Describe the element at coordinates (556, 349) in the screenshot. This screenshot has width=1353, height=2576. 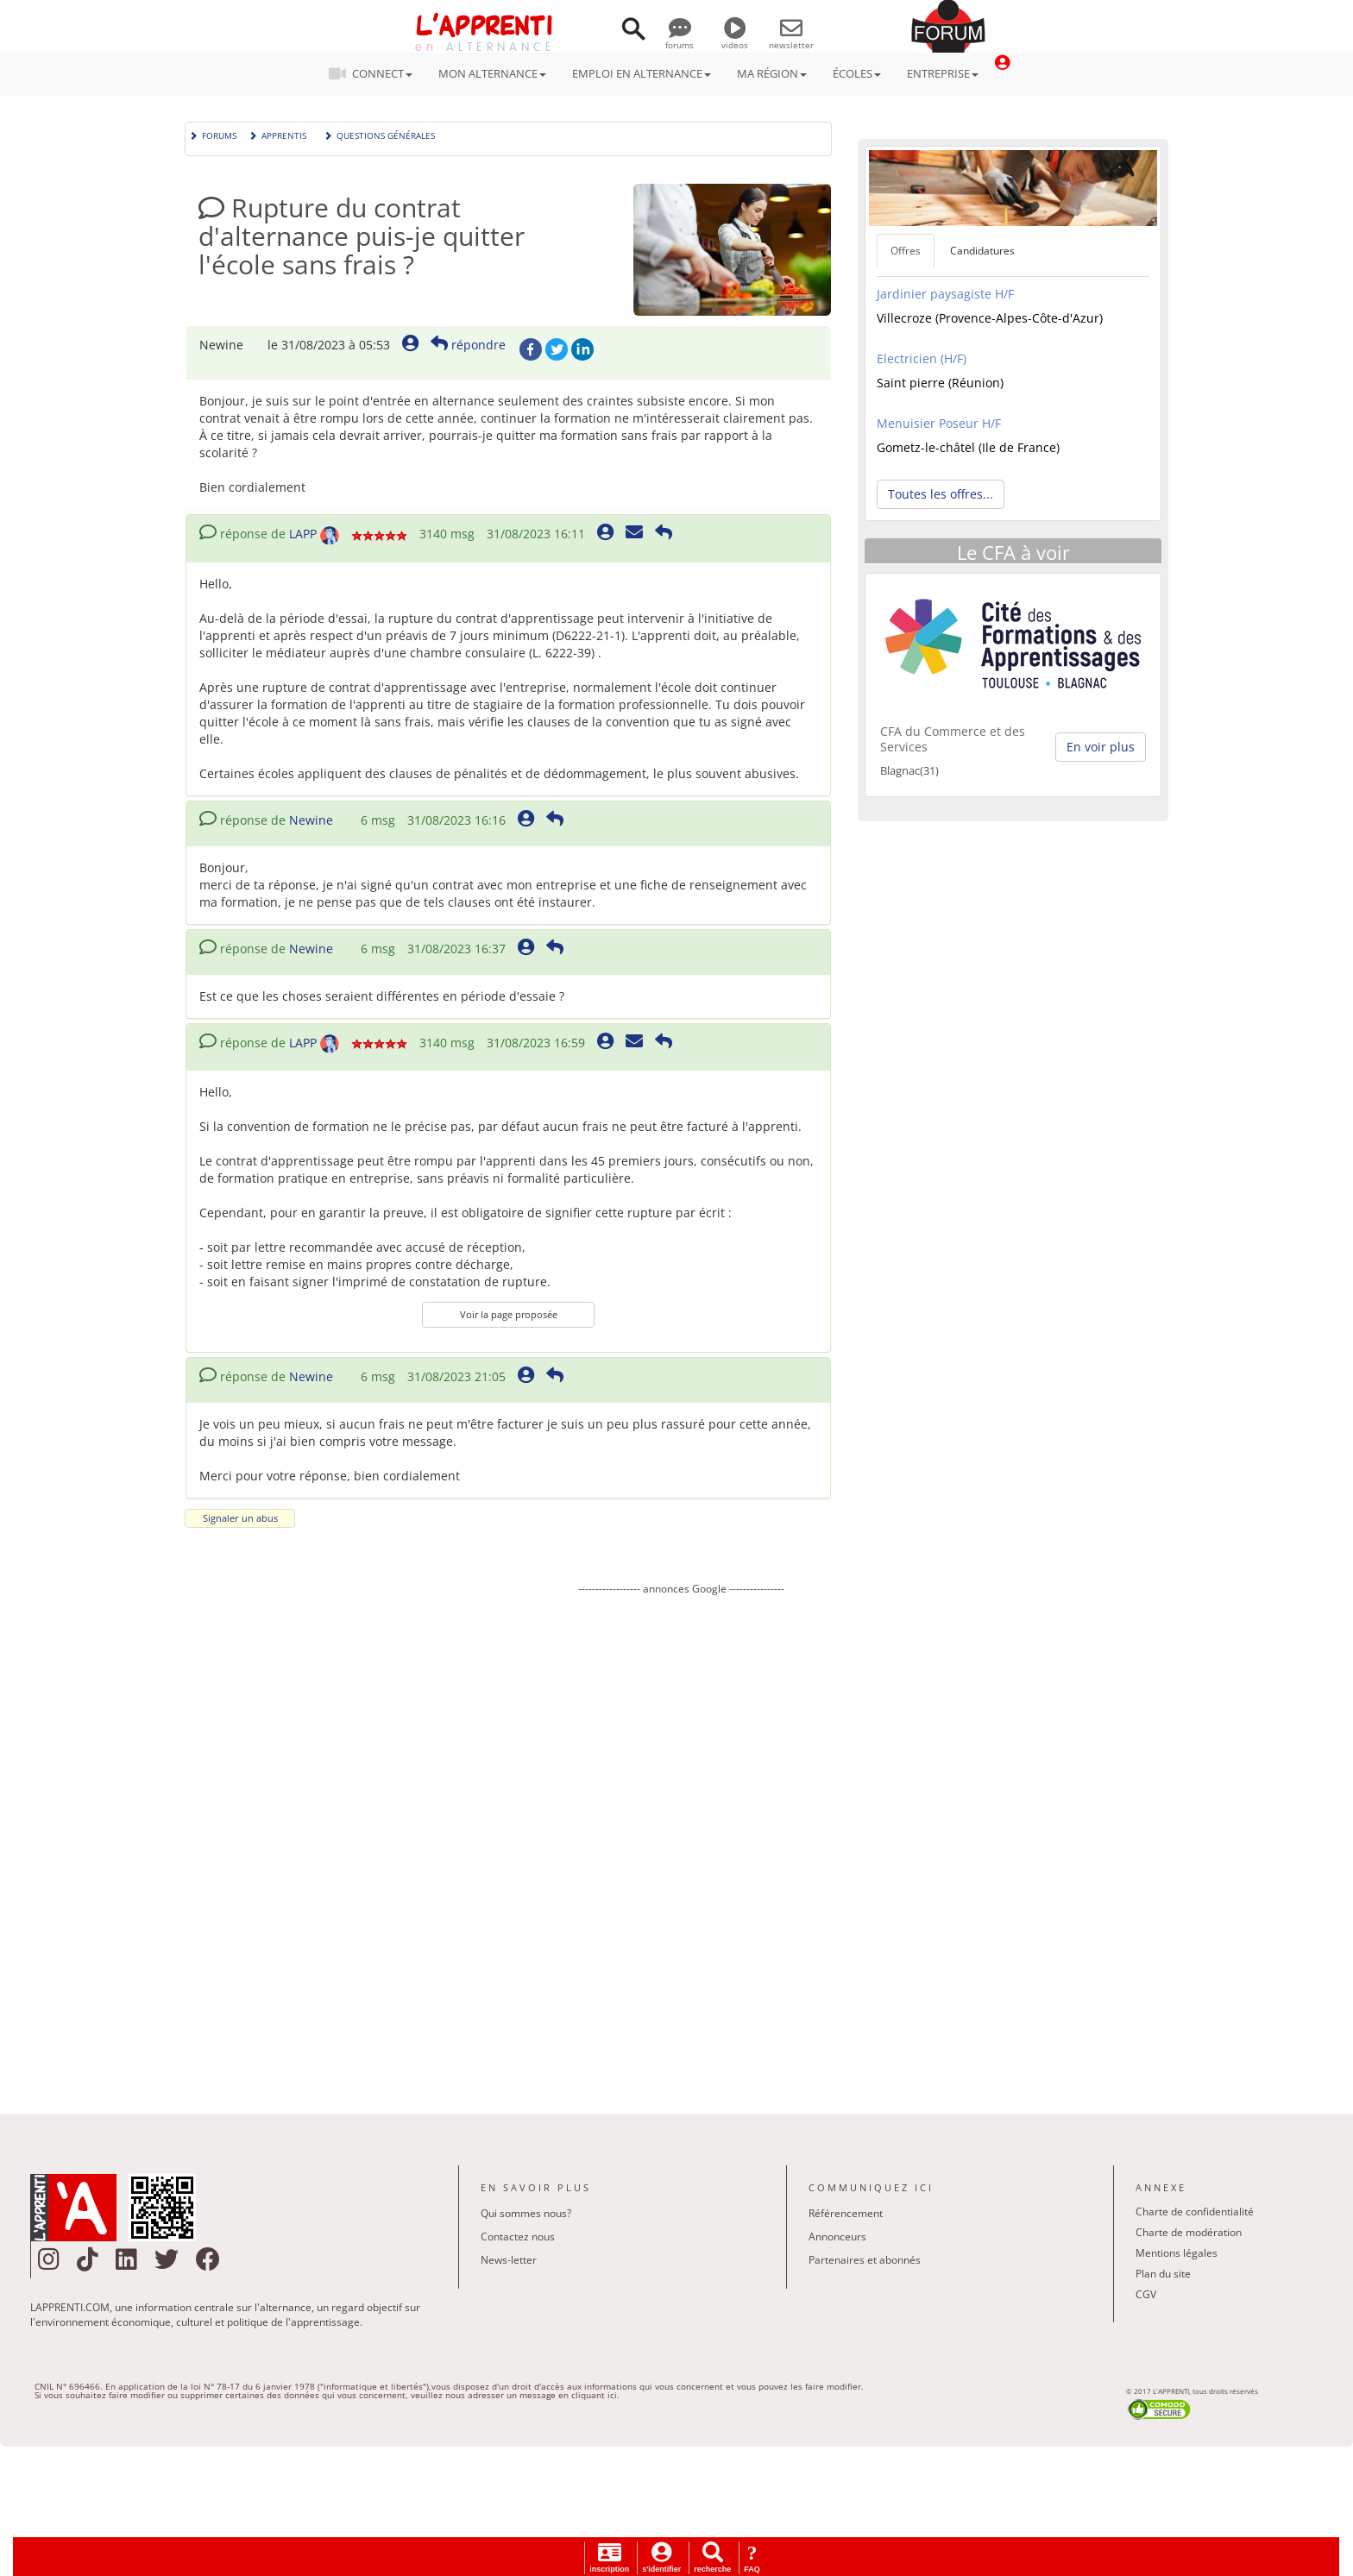
I see `Twitter` at that location.